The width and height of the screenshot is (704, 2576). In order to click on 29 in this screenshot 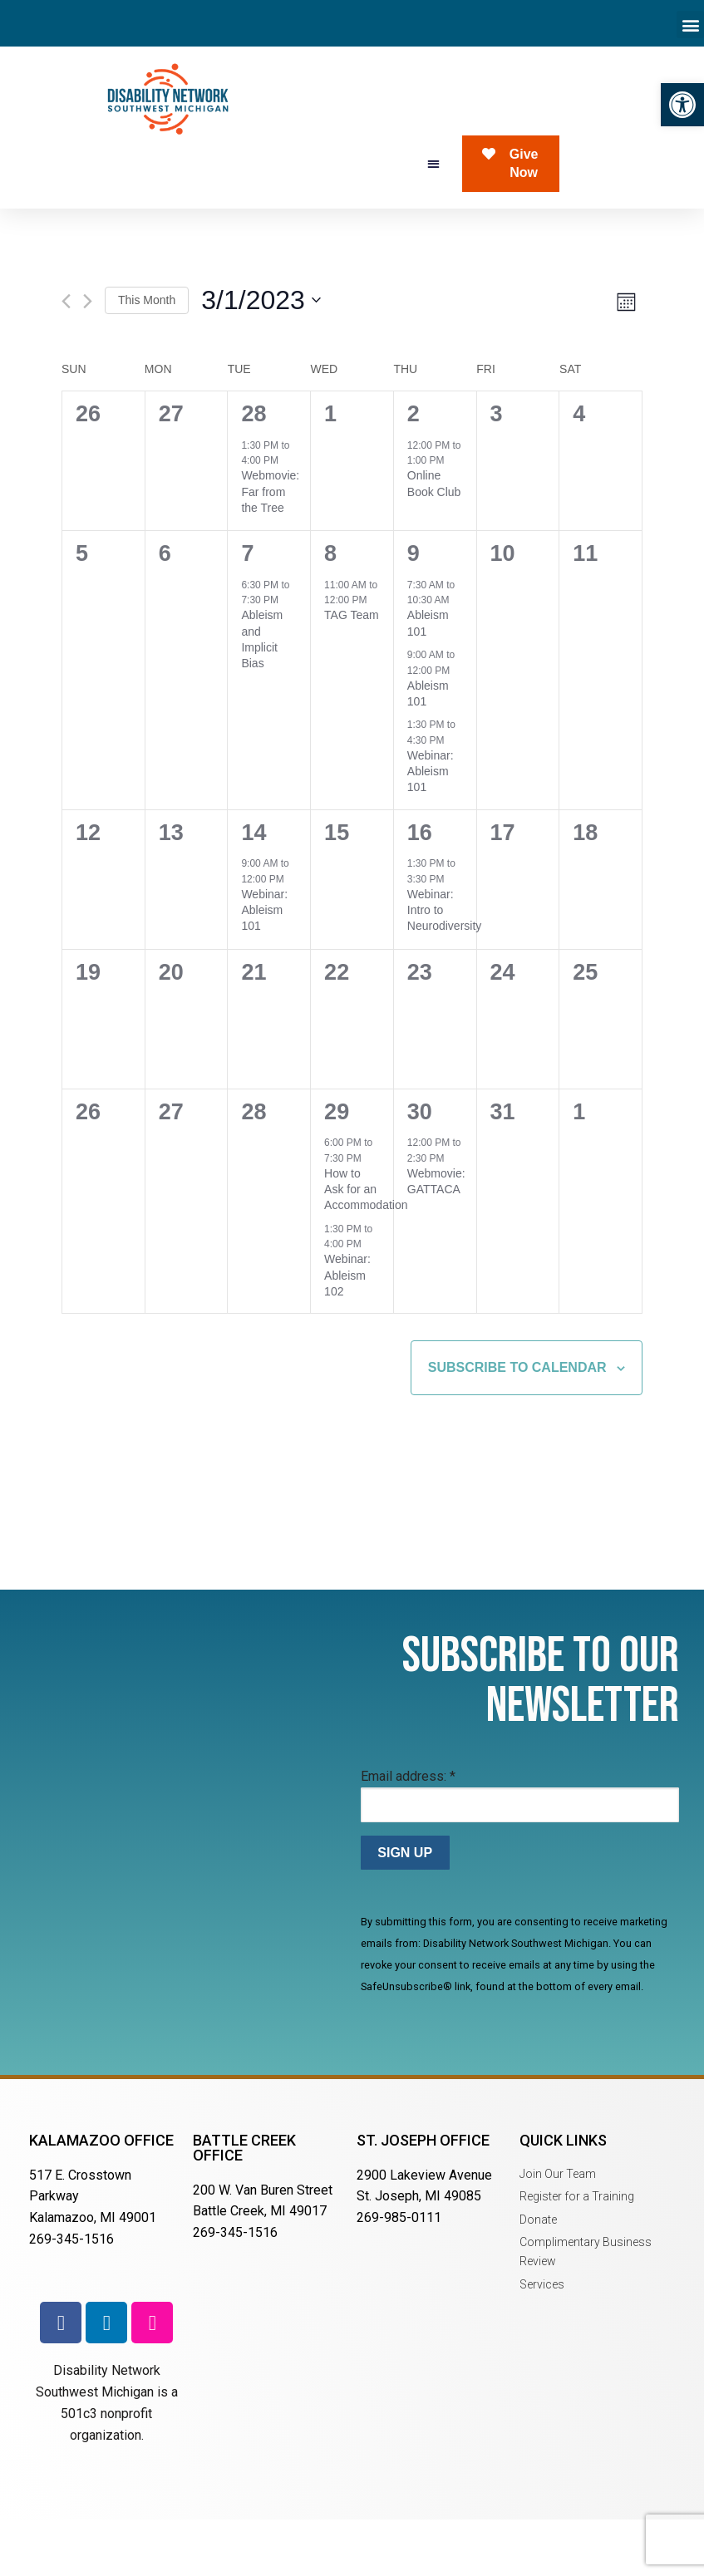, I will do `click(336, 1169)`.